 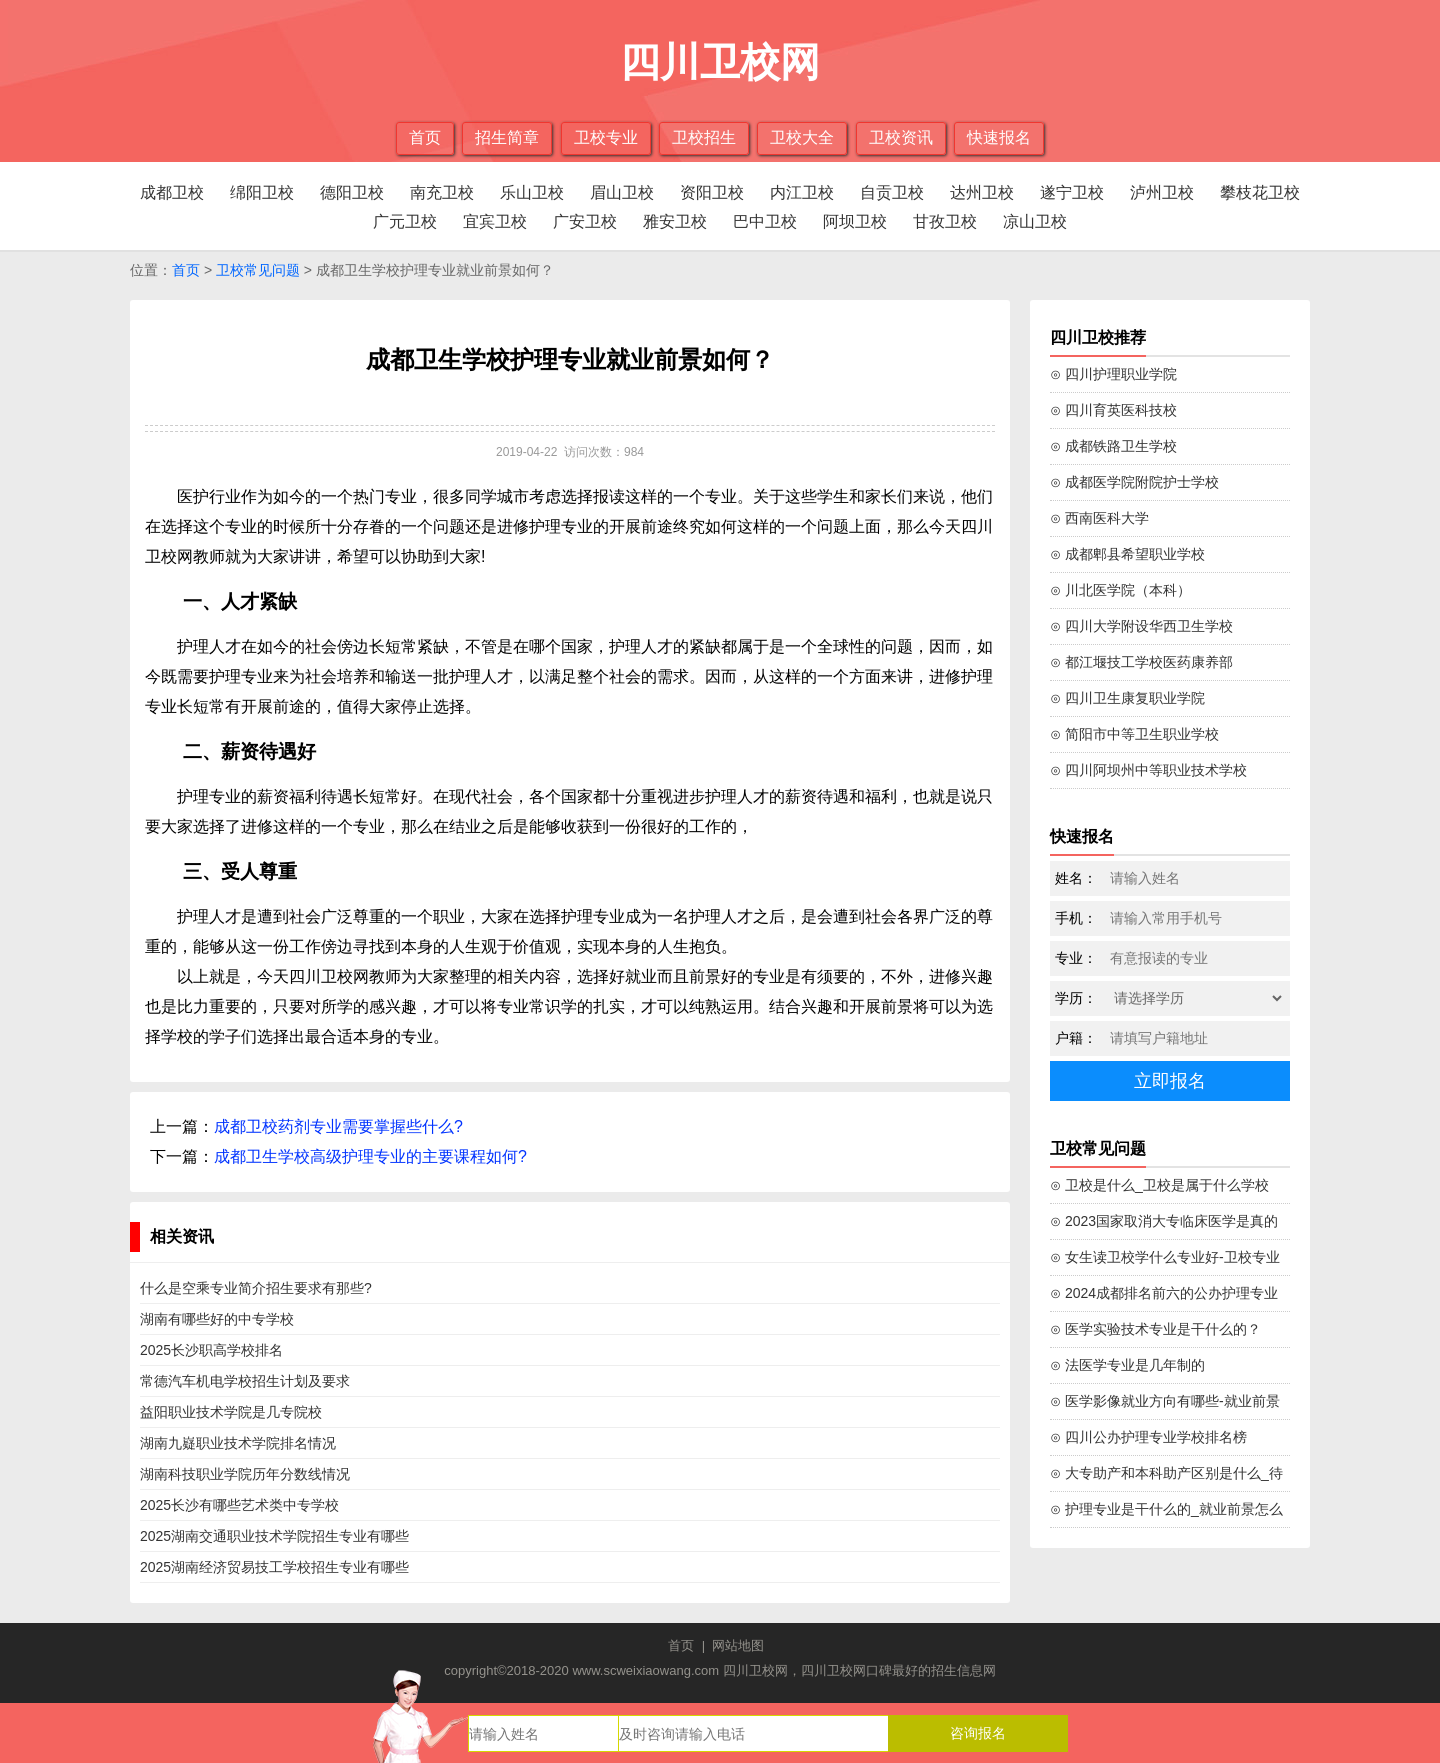 I want to click on 雅安卫校, so click(x=675, y=221).